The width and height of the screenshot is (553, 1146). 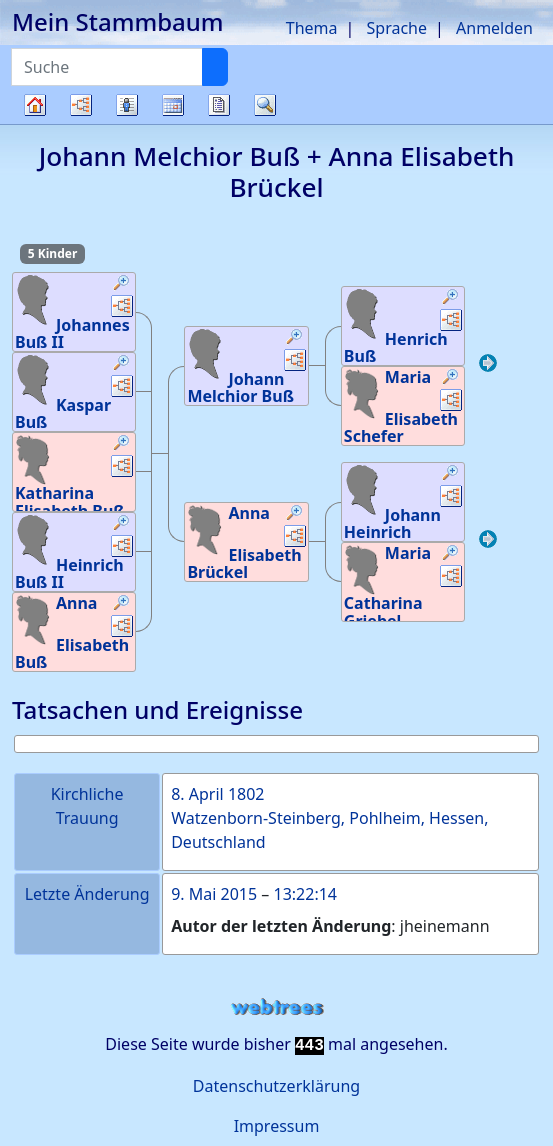 What do you see at coordinates (173, 105) in the screenshot?
I see `Kalender [button]` at bounding box center [173, 105].